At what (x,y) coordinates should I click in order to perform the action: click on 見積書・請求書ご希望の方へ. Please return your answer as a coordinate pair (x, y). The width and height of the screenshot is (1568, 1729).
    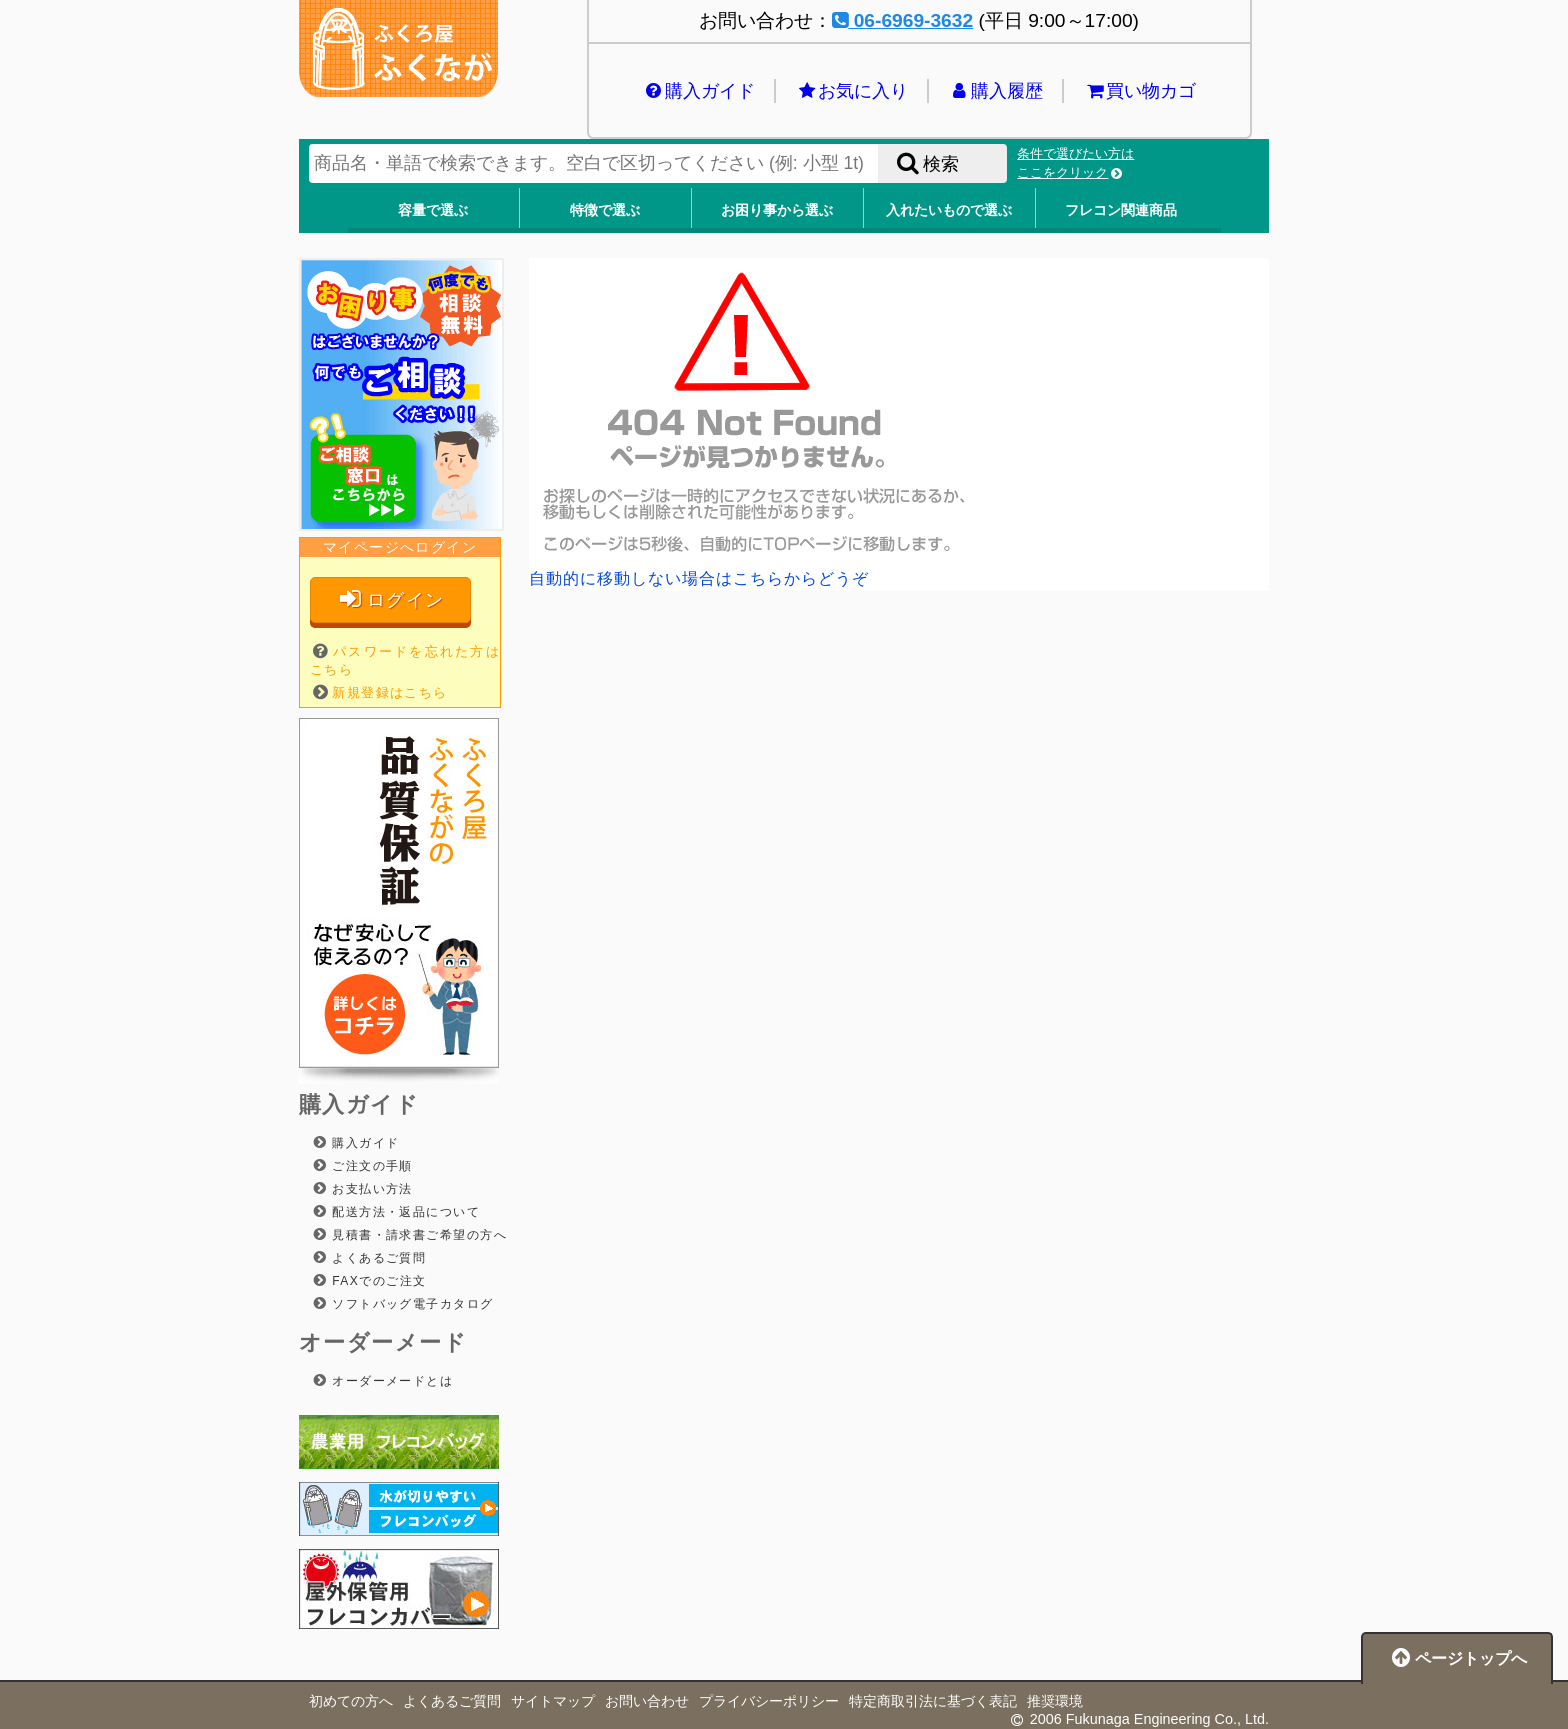
    Looking at the image, I should click on (417, 1235).